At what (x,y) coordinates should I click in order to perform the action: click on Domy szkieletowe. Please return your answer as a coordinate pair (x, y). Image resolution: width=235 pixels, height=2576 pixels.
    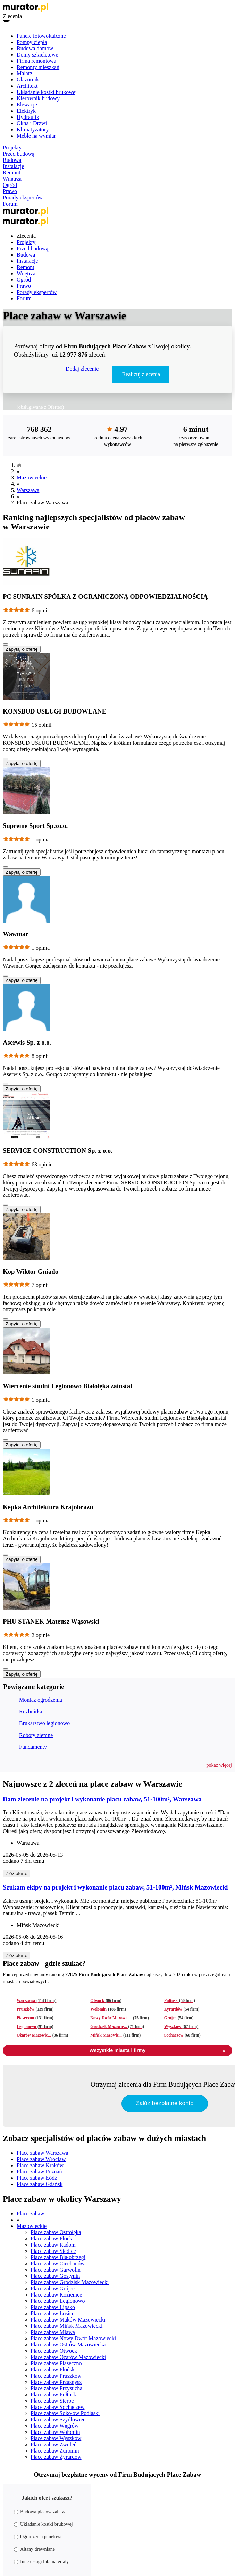
    Looking at the image, I should click on (37, 55).